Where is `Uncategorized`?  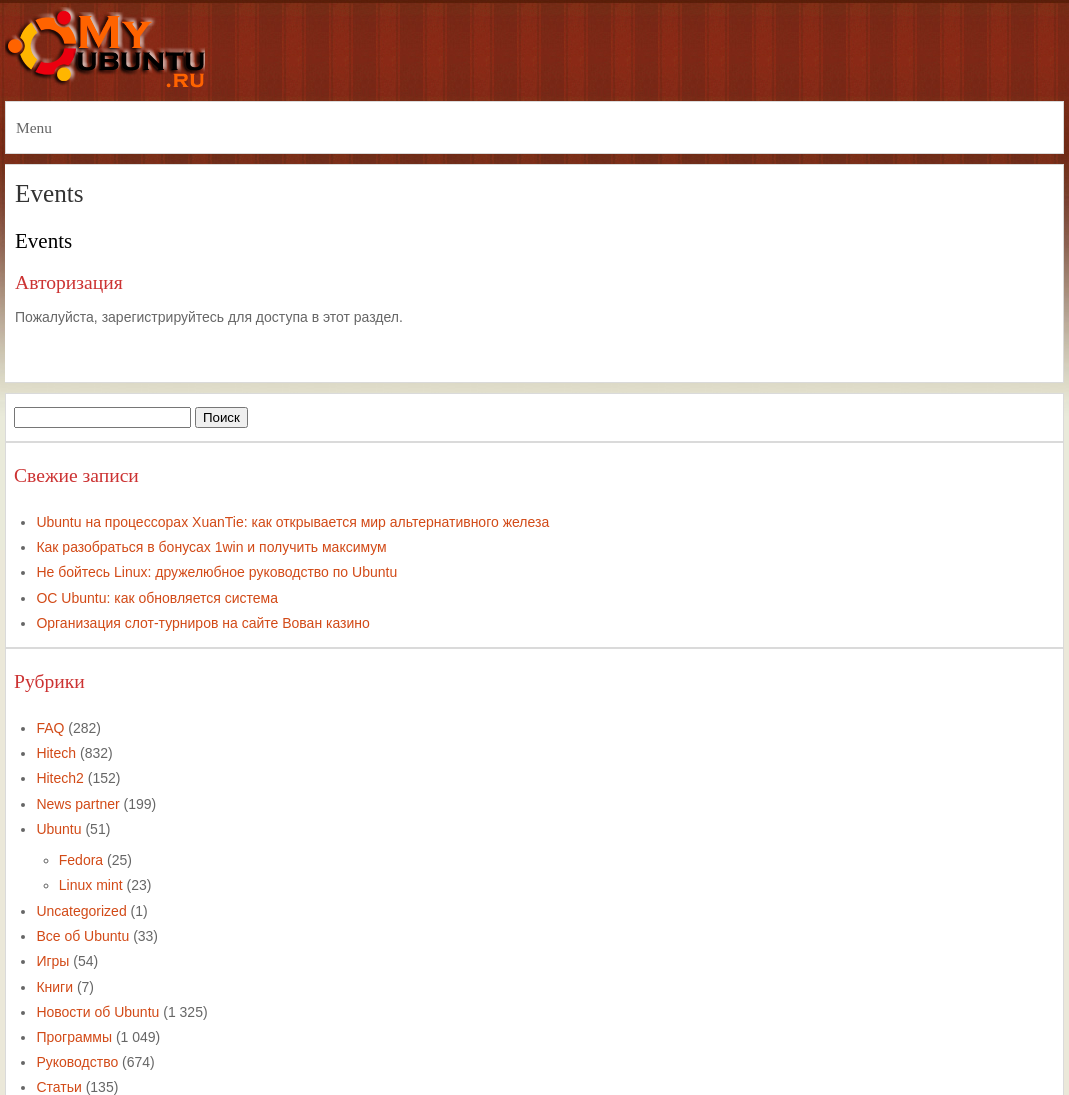
Uncategorized is located at coordinates (81, 911).